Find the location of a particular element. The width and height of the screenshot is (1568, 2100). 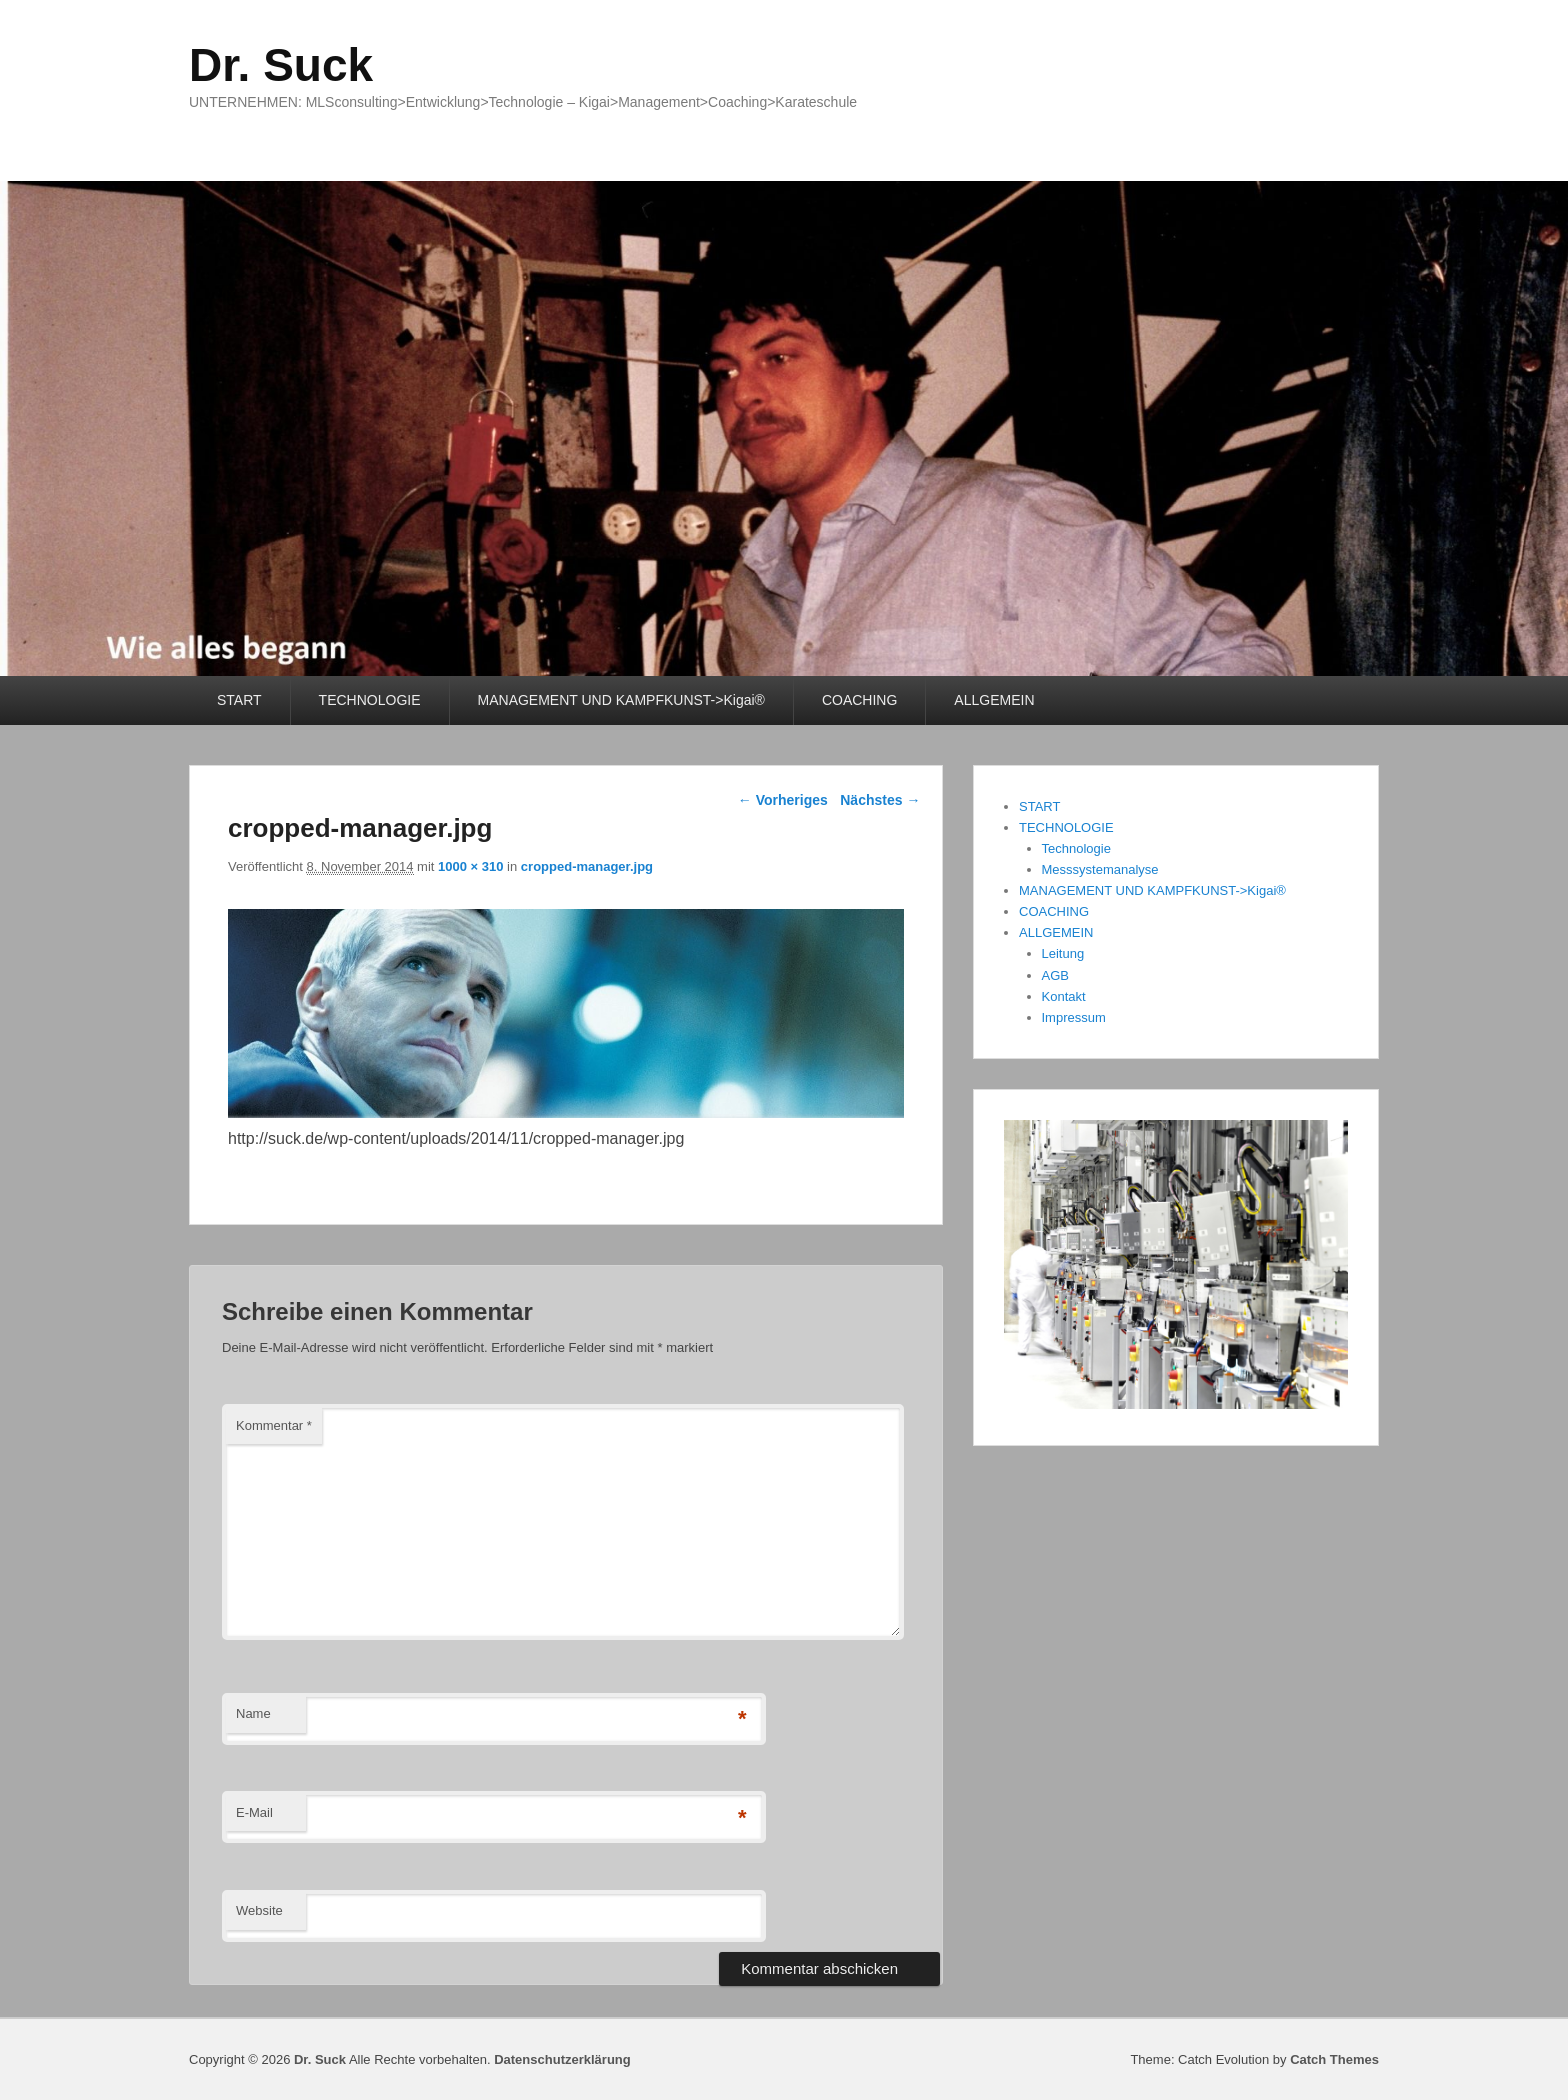

ALLGEMEIN is located at coordinates (994, 700).